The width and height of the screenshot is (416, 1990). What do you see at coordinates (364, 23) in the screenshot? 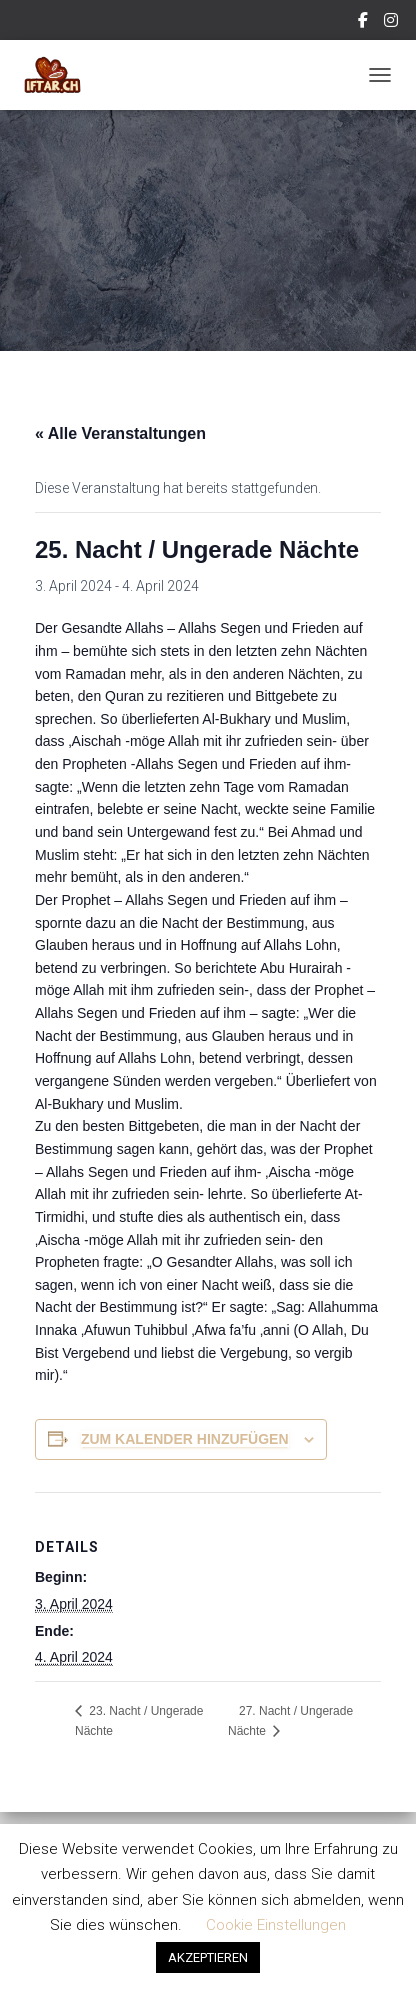
I see `Facebook` at bounding box center [364, 23].